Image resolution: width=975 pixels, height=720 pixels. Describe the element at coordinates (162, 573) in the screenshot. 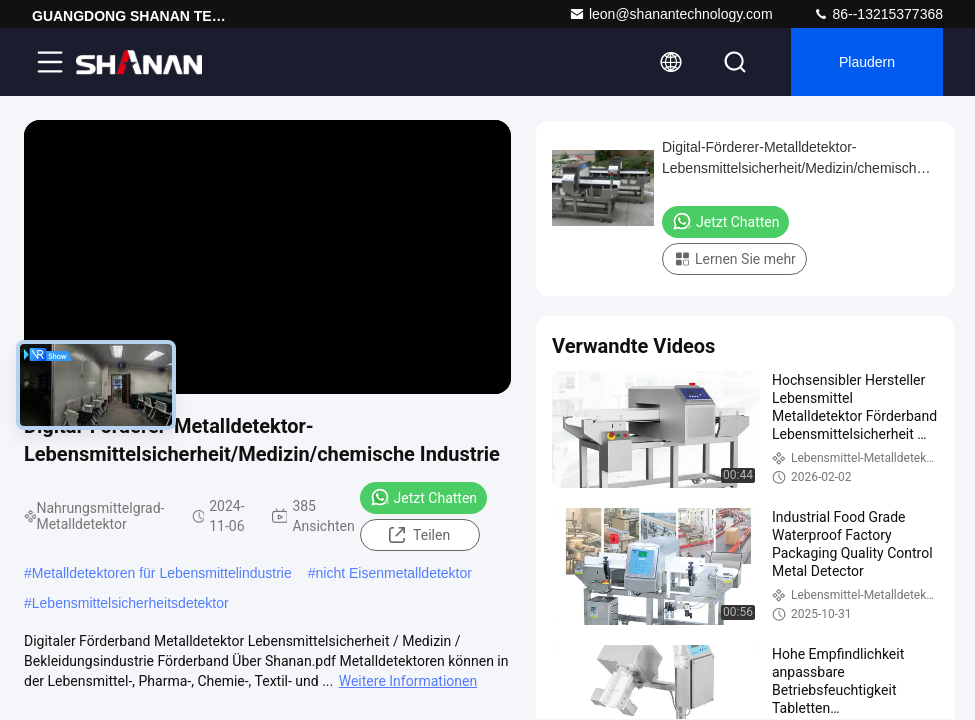

I see `Metalldetektoren für Lebensmittelindustrie` at that location.